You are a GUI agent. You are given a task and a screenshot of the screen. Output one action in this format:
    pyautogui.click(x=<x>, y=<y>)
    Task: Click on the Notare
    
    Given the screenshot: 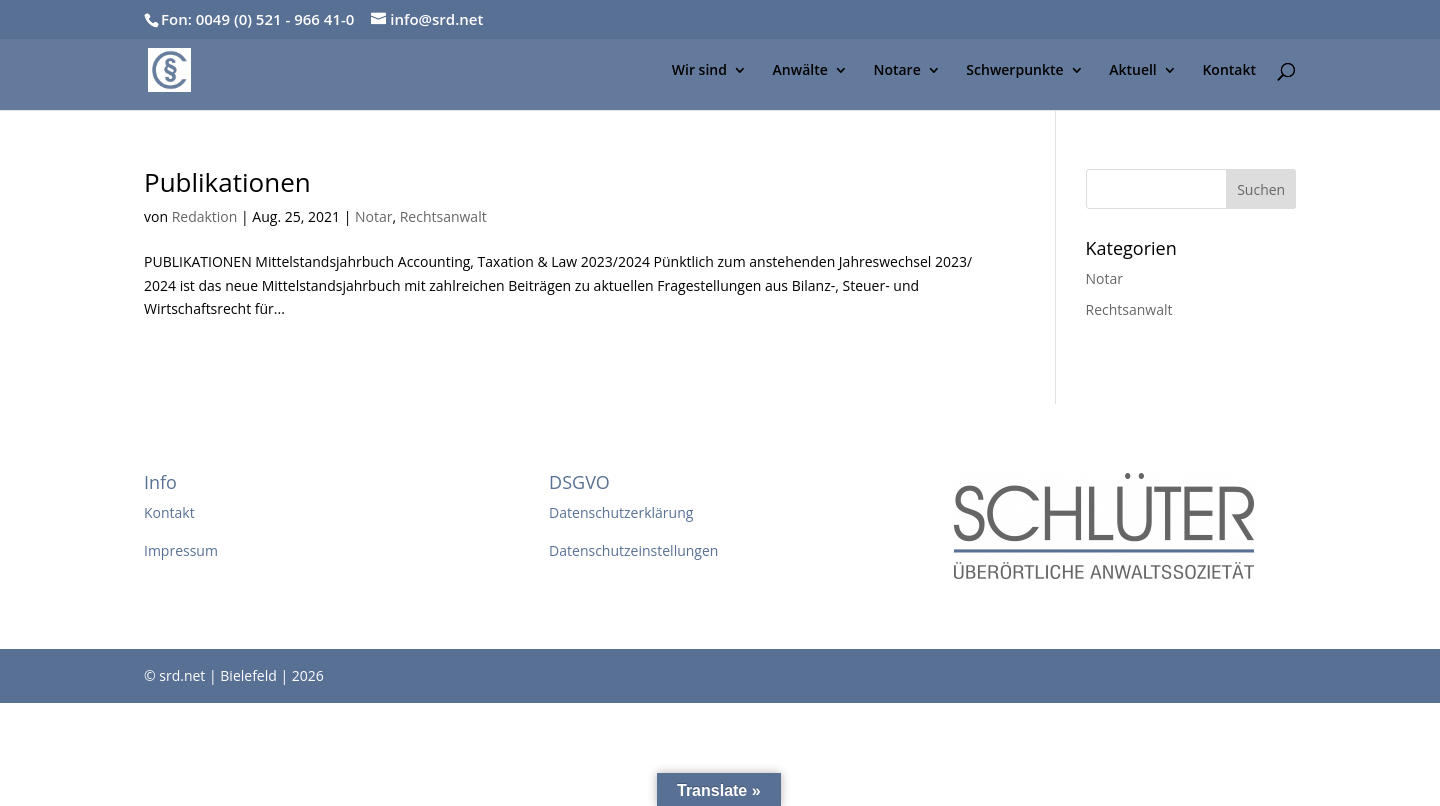 What is the action you would take?
    pyautogui.click(x=896, y=71)
    